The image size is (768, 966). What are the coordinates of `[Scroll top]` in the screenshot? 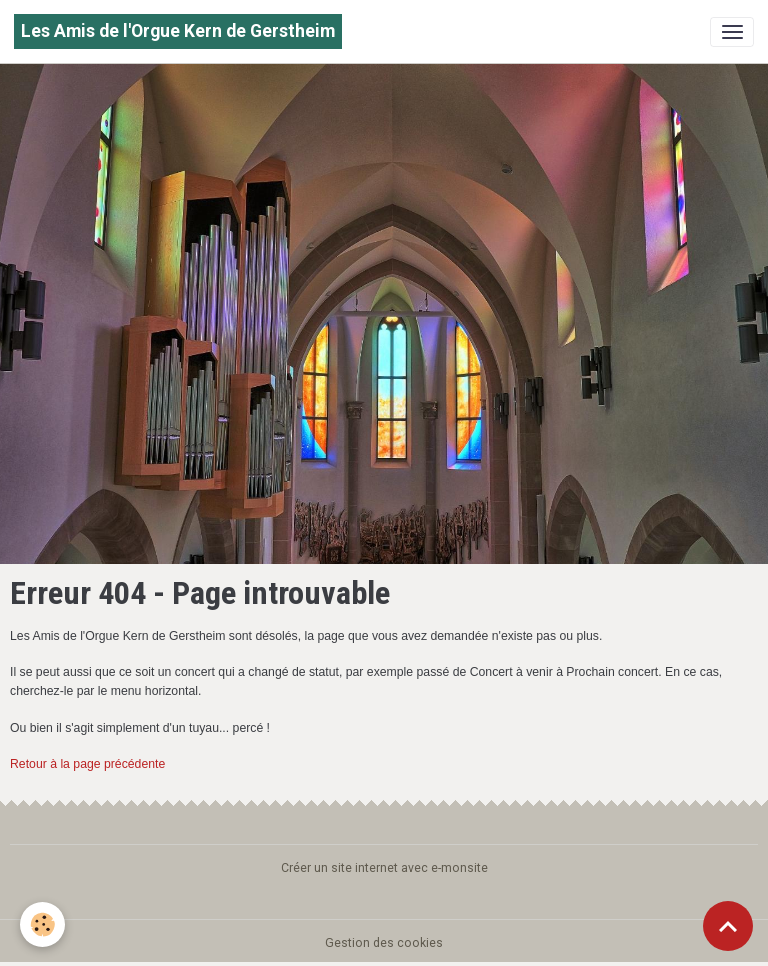 It's located at (728, 926).